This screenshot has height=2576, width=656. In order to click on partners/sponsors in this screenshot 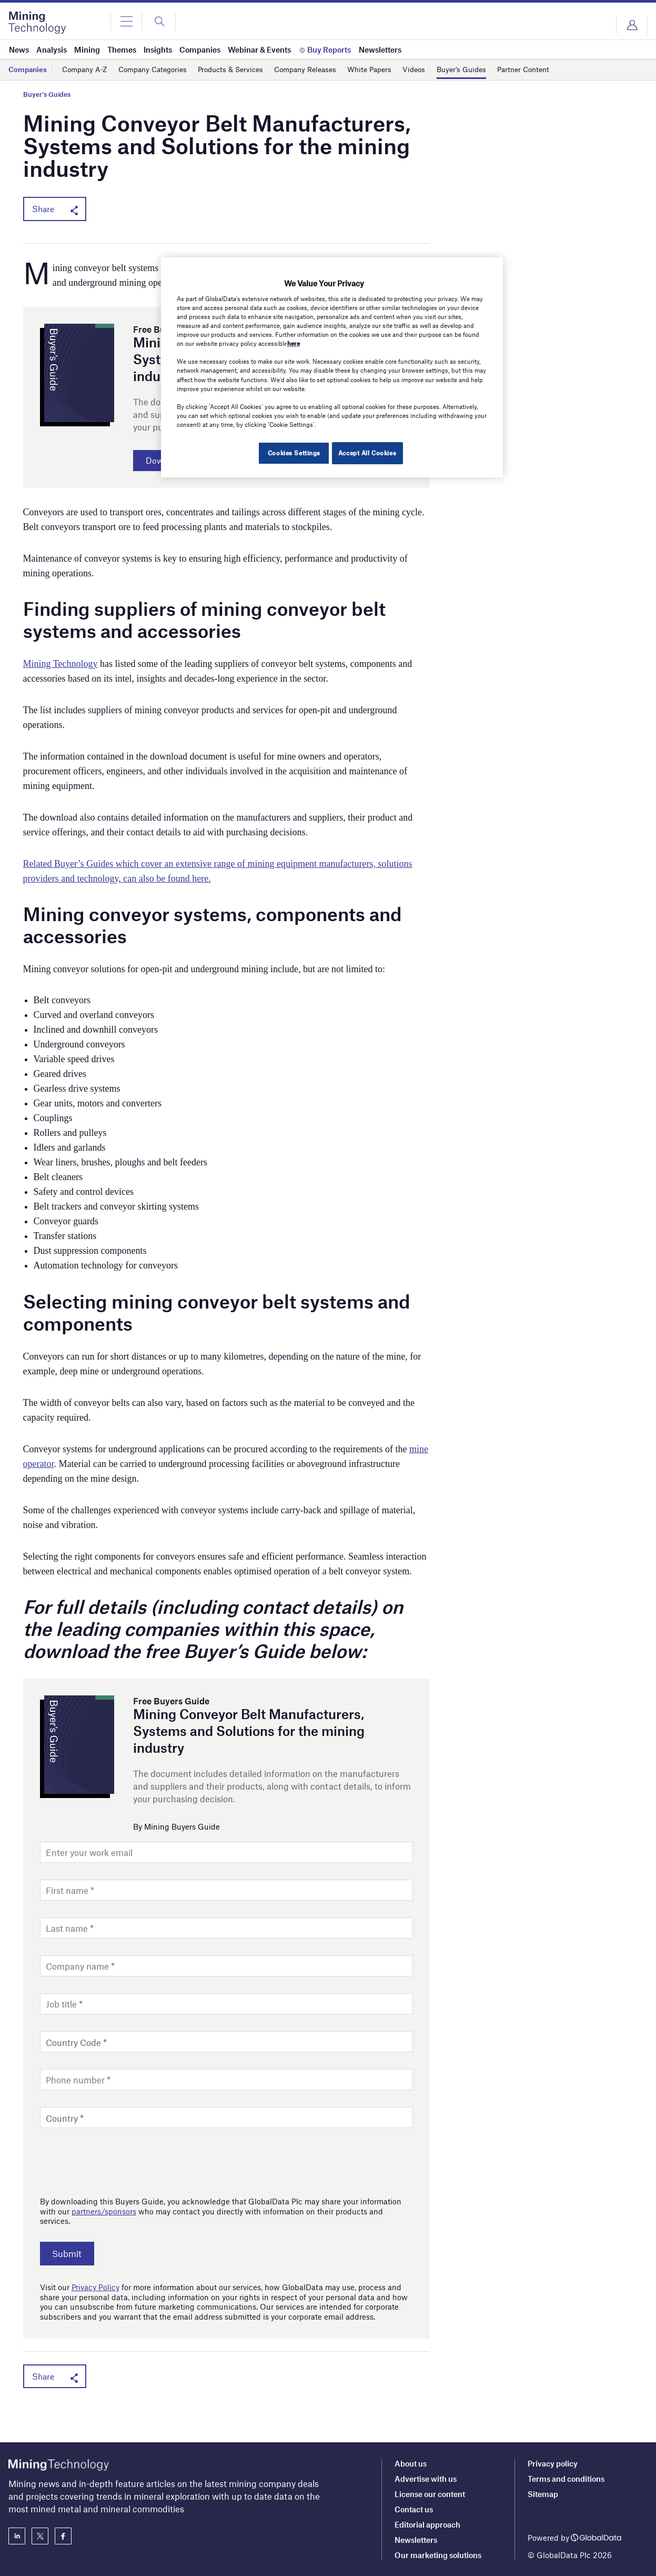, I will do `click(104, 2214)`.